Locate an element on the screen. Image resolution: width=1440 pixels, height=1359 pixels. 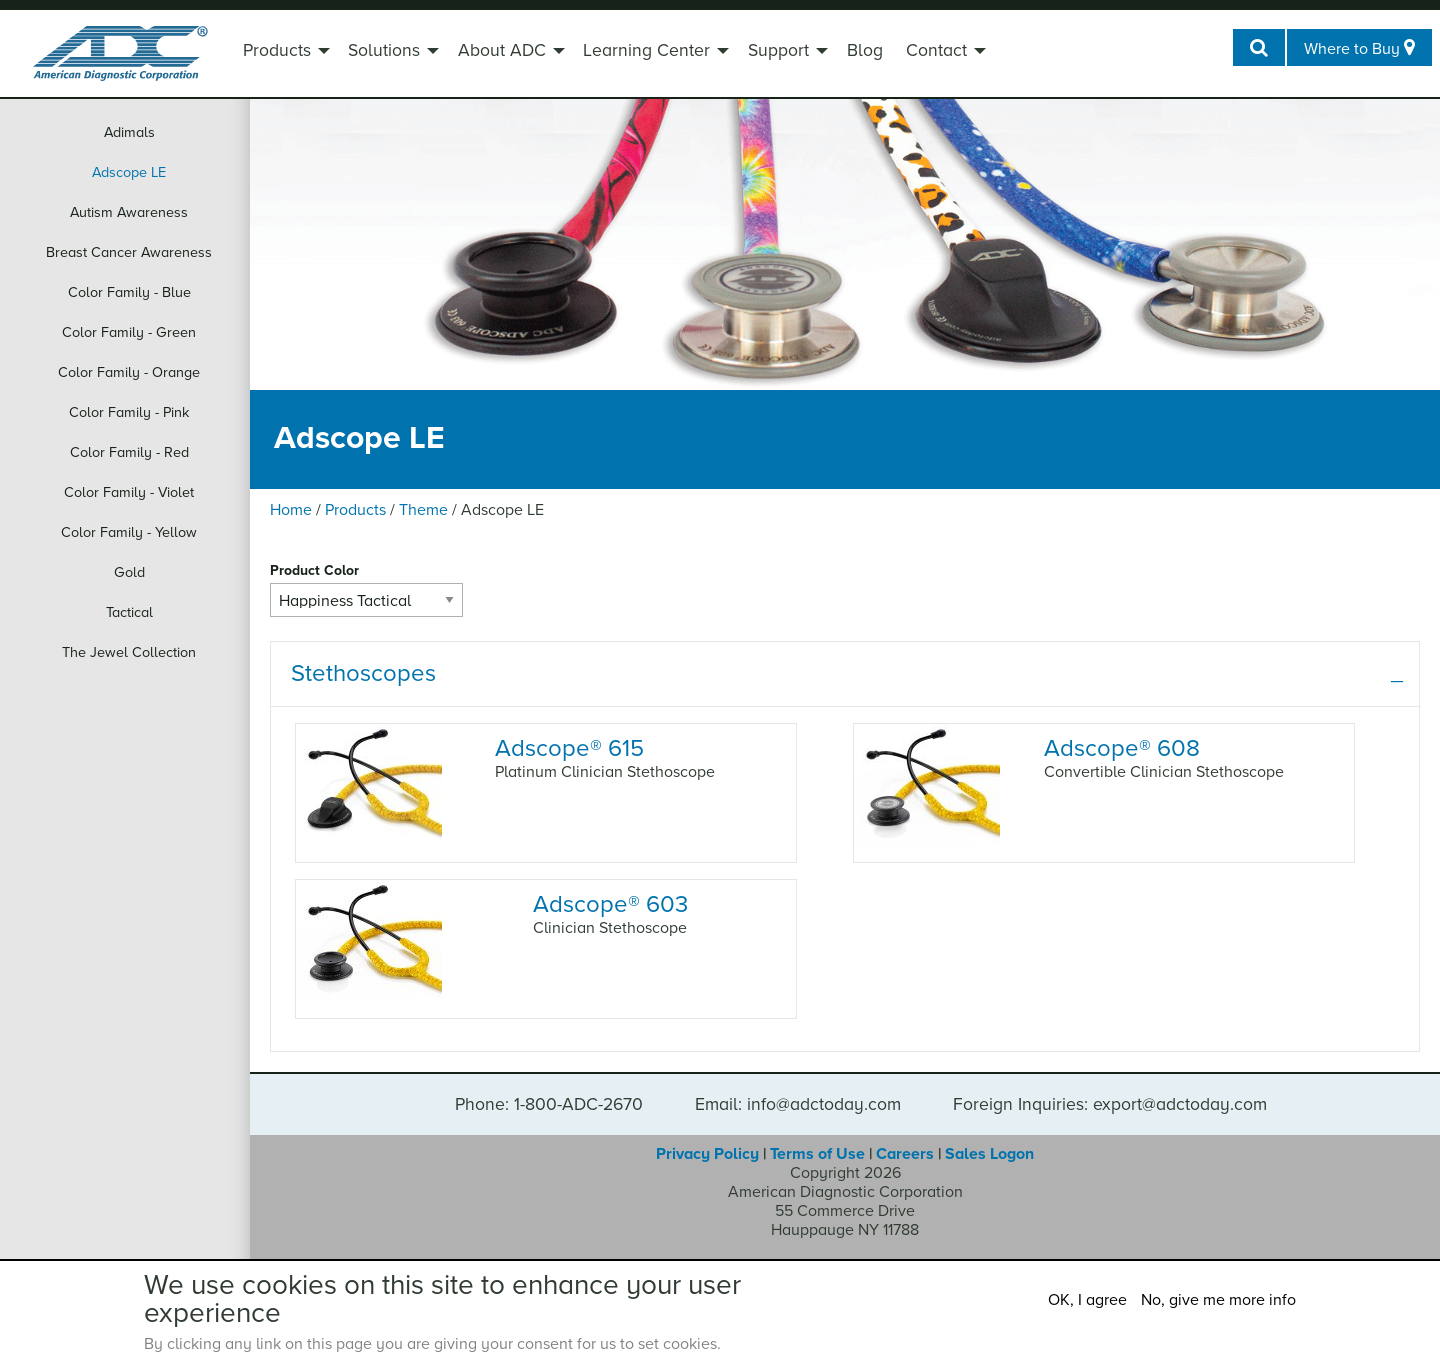
[menuitem] is located at coordinates (284, 53).